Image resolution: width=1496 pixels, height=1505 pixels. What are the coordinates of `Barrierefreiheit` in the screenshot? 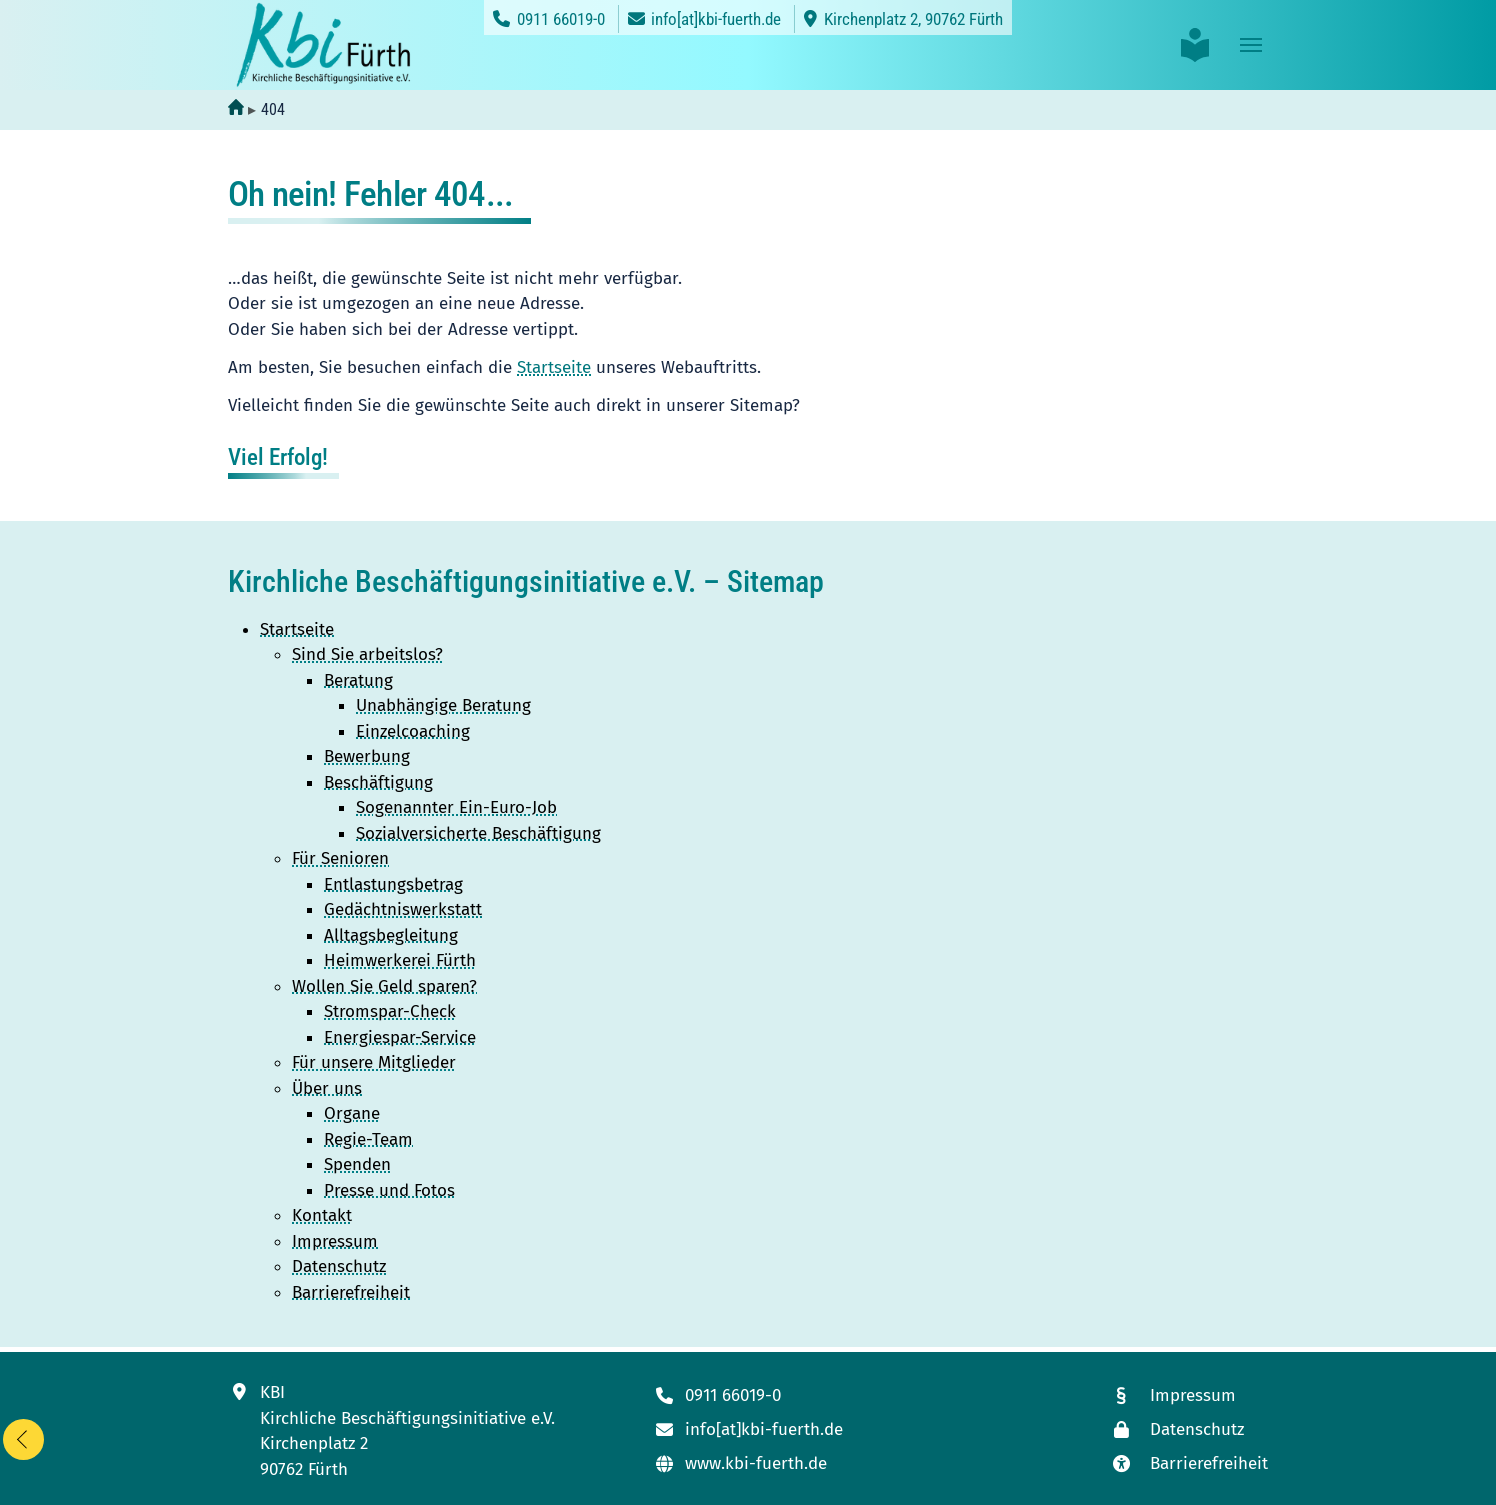 It's located at (351, 1292).